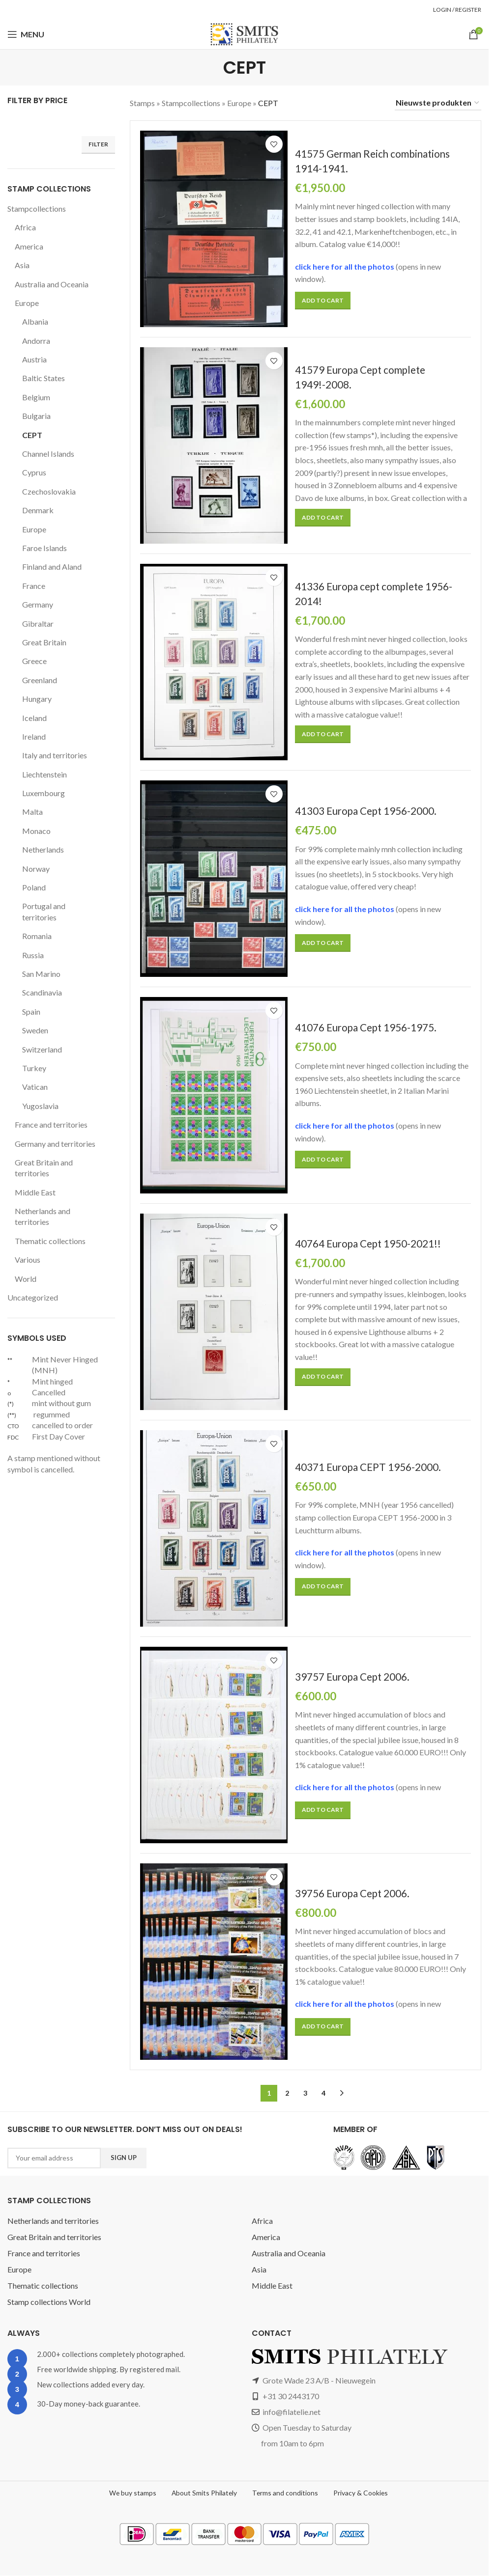  I want to click on Middle East, so click(35, 1192).